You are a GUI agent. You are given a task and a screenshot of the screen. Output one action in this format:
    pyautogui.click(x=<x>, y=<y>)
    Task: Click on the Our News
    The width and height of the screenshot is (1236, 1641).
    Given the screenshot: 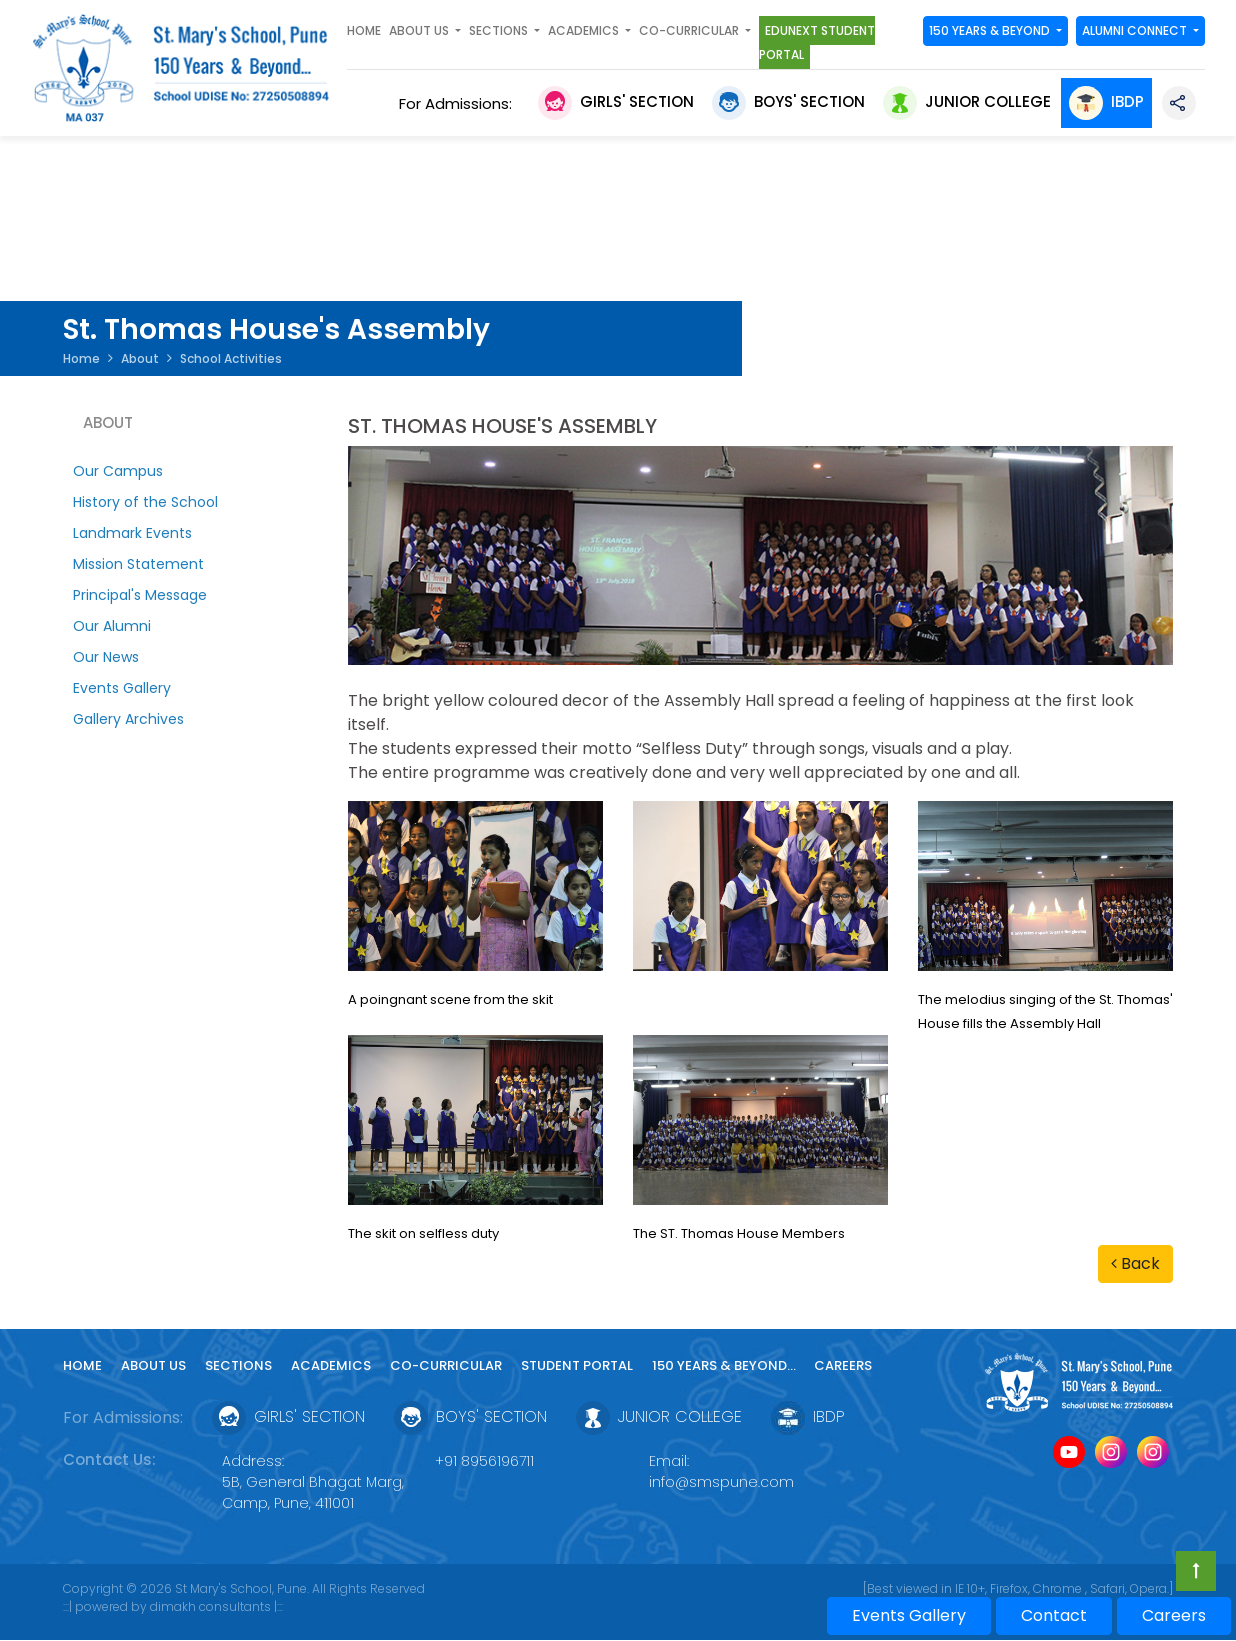 What is the action you would take?
    pyautogui.click(x=106, y=657)
    